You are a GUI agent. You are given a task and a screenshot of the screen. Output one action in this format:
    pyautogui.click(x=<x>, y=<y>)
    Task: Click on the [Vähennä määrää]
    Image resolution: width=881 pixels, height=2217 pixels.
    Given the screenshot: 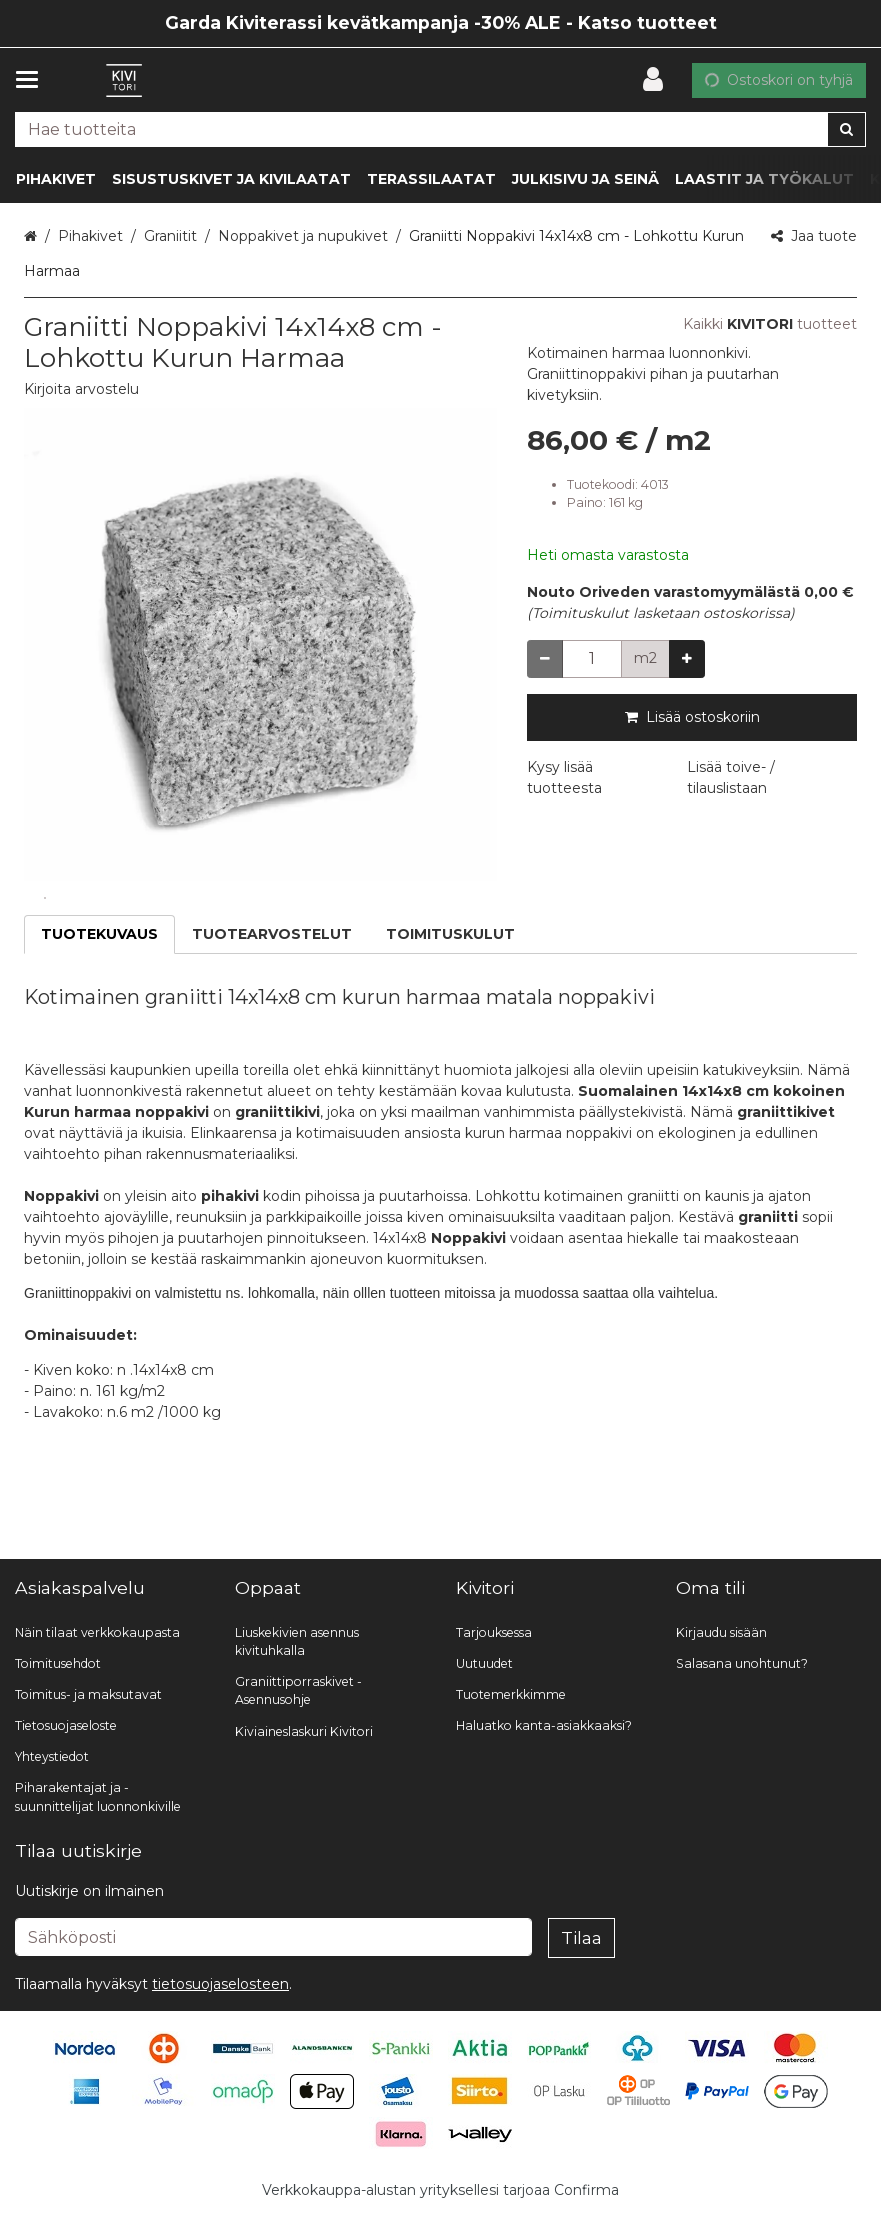 What is the action you would take?
    pyautogui.click(x=545, y=659)
    